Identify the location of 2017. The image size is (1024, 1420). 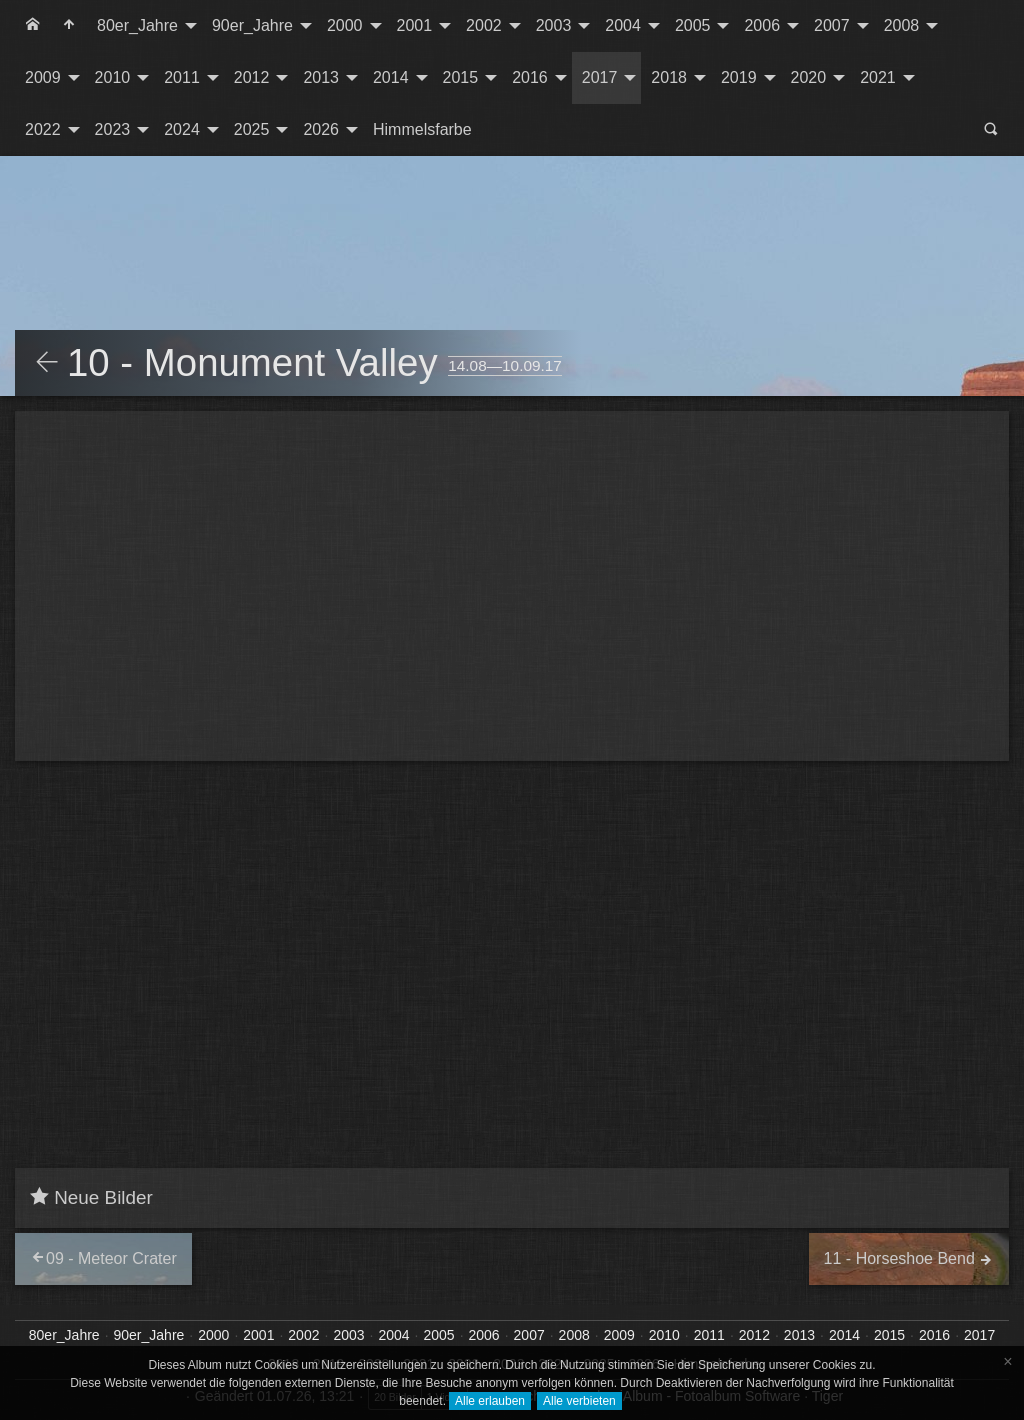
(600, 77).